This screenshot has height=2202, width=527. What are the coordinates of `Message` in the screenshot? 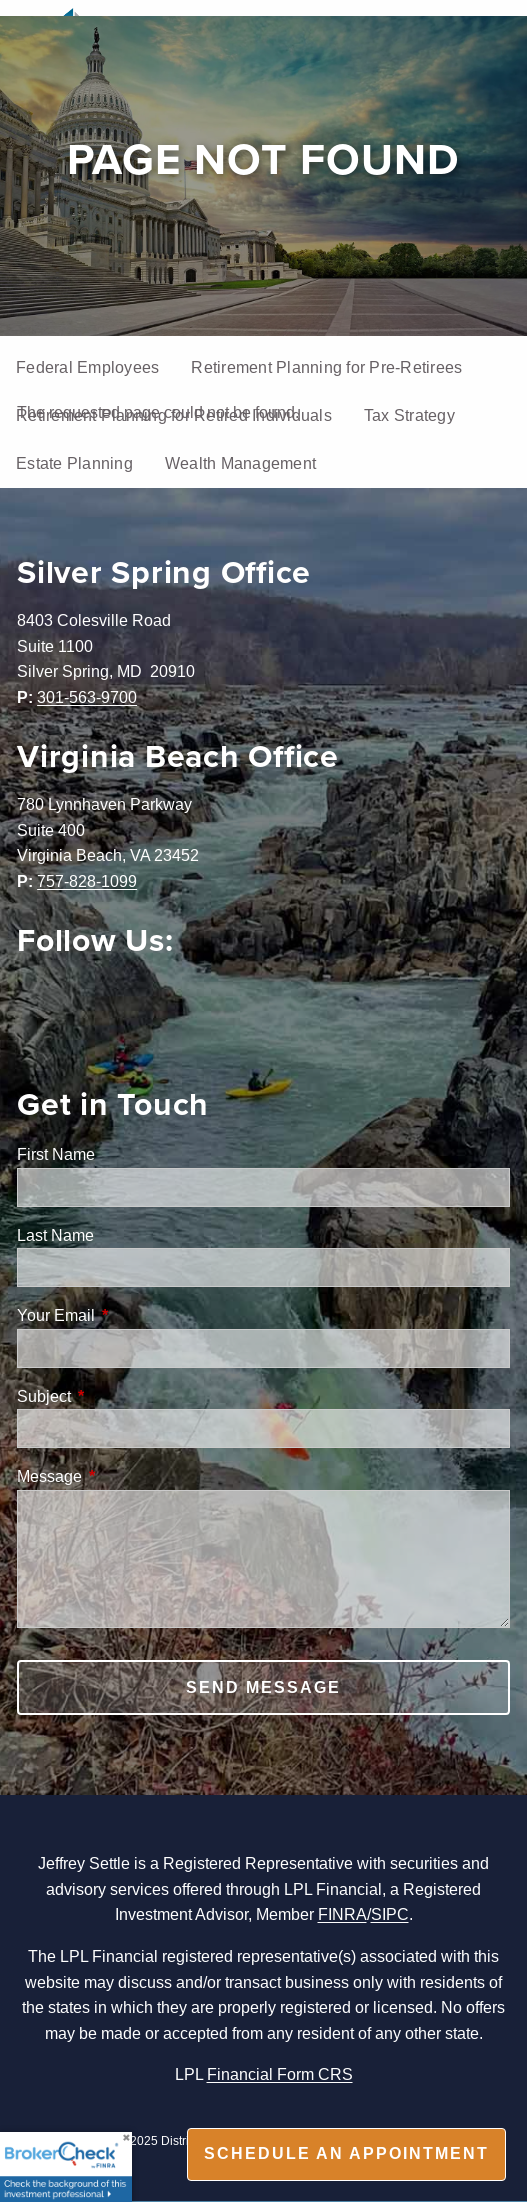 It's located at (125, 1476).